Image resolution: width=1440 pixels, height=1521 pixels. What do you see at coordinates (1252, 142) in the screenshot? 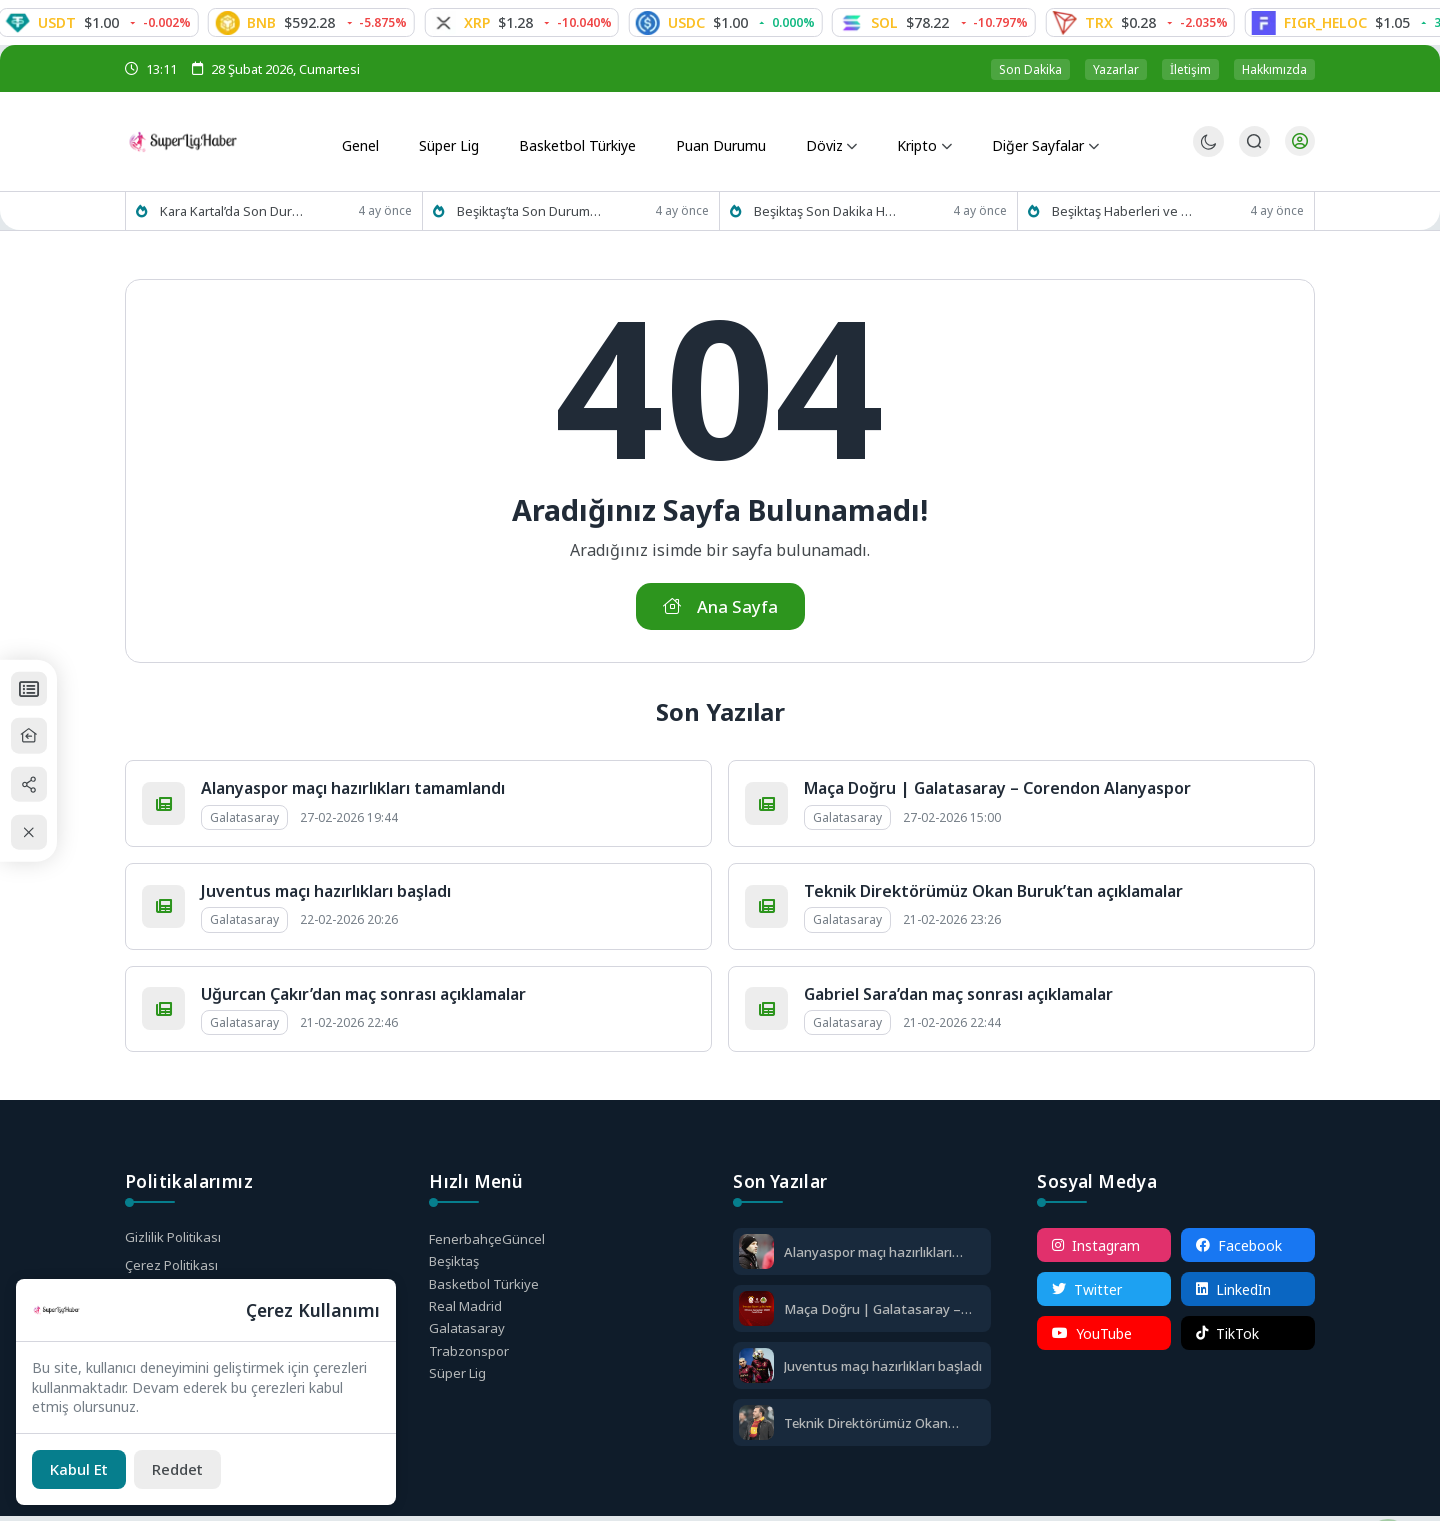
I see `[Arama Butonu]` at bounding box center [1252, 142].